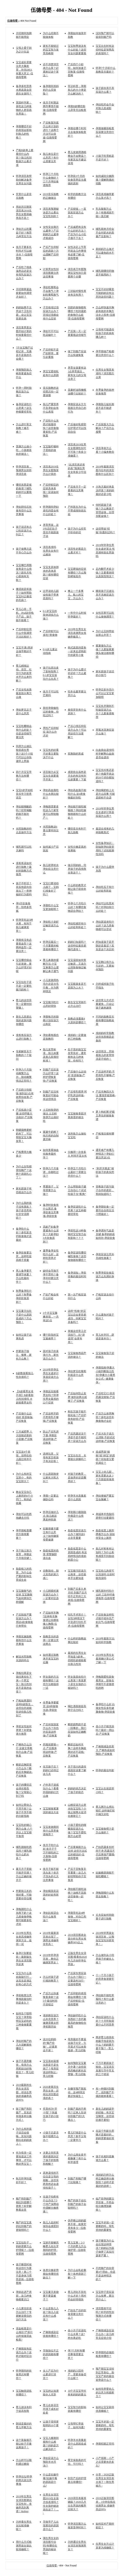 The width and height of the screenshot is (123, 2576). What do you see at coordinates (51, 2374) in the screenshot?
I see `女人产后为什么要进行清宫？` at bounding box center [51, 2374].